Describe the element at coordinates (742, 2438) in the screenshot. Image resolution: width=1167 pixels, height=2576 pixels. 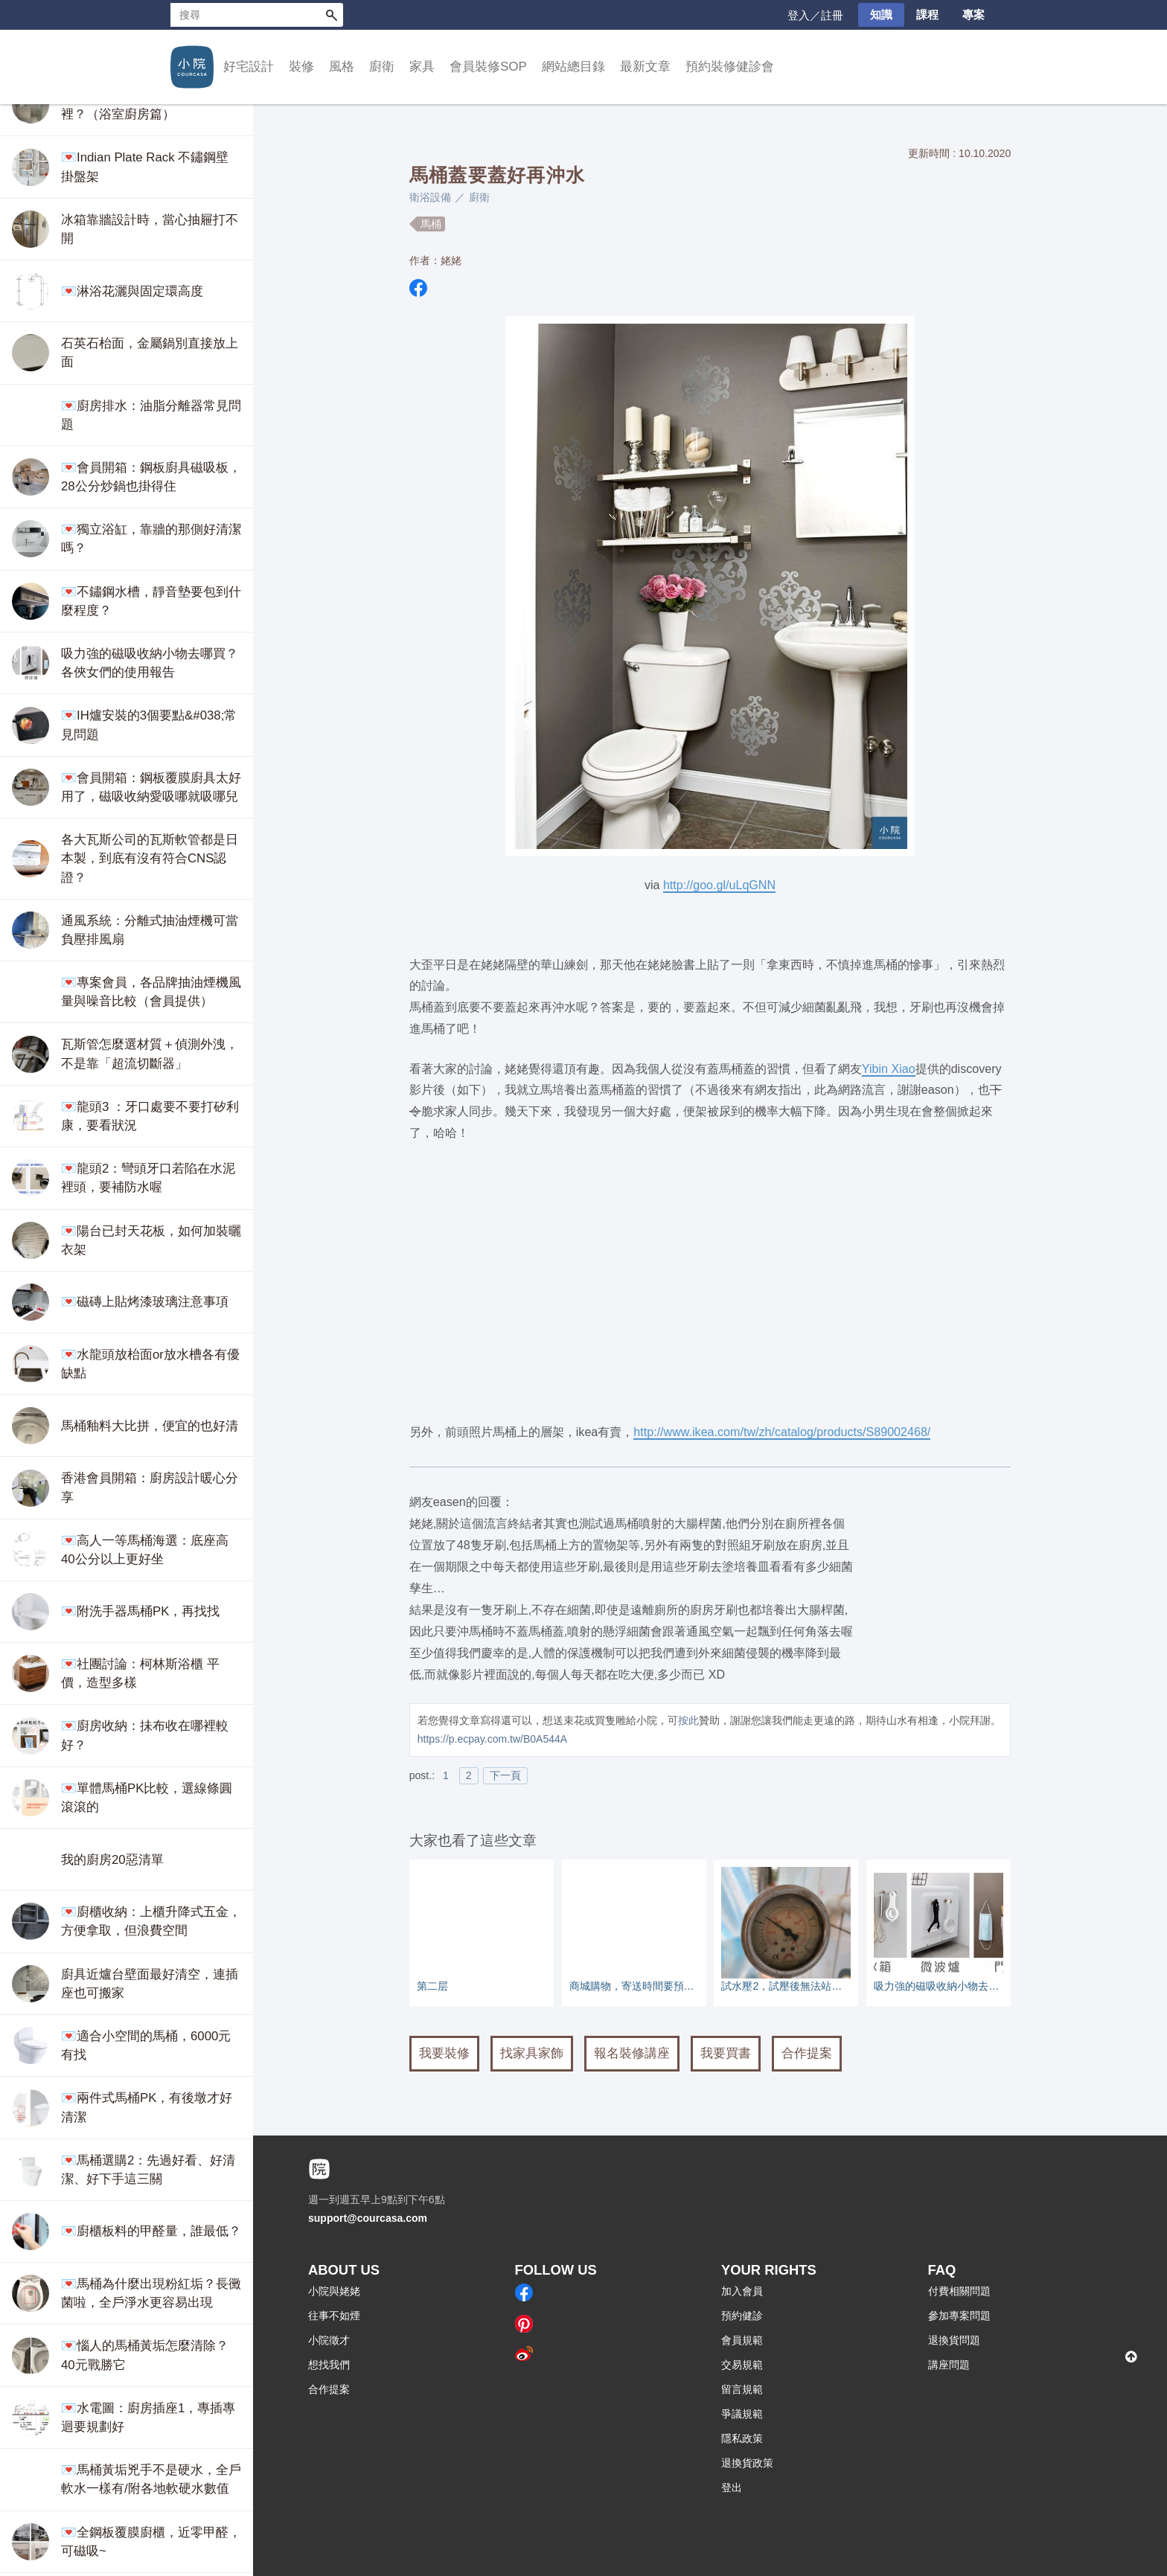
I see `隱私政策` at that location.